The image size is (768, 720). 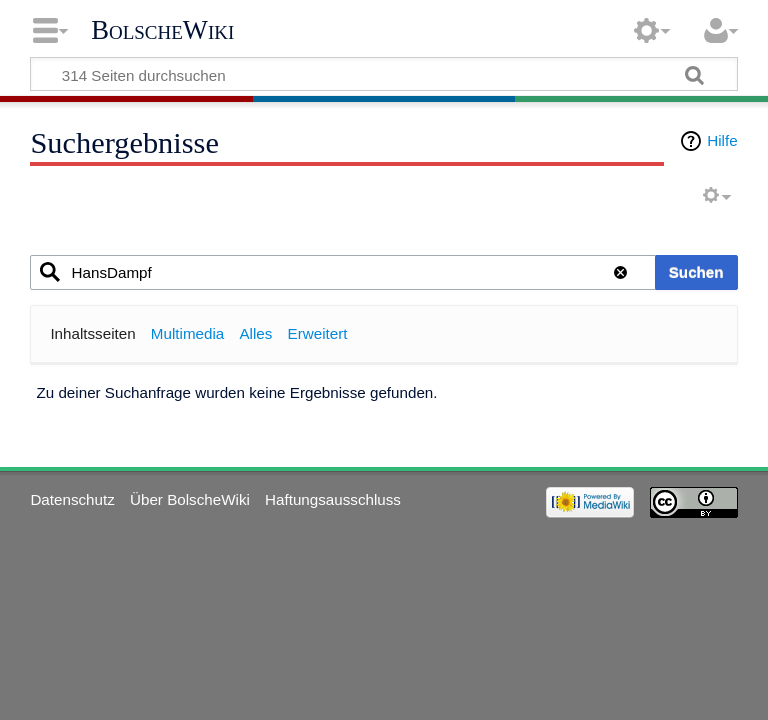 What do you see at coordinates (162, 30) in the screenshot?
I see `BolscheWiki` at bounding box center [162, 30].